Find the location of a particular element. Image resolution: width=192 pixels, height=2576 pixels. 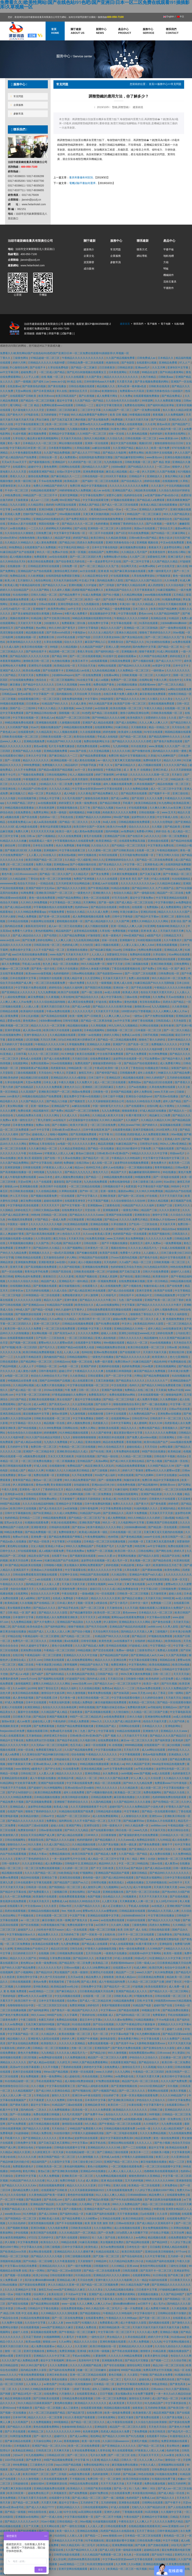

最近能播放的中文字幕 is located at coordinates (103, 613).